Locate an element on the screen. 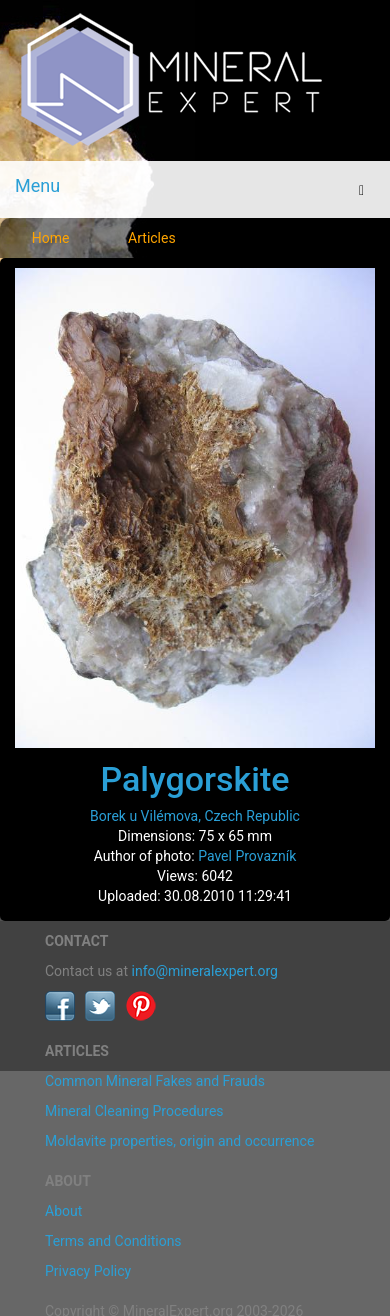 Image resolution: width=390 pixels, height=1316 pixels. Moldavite properties, origin and occurrence is located at coordinates (179, 1141).